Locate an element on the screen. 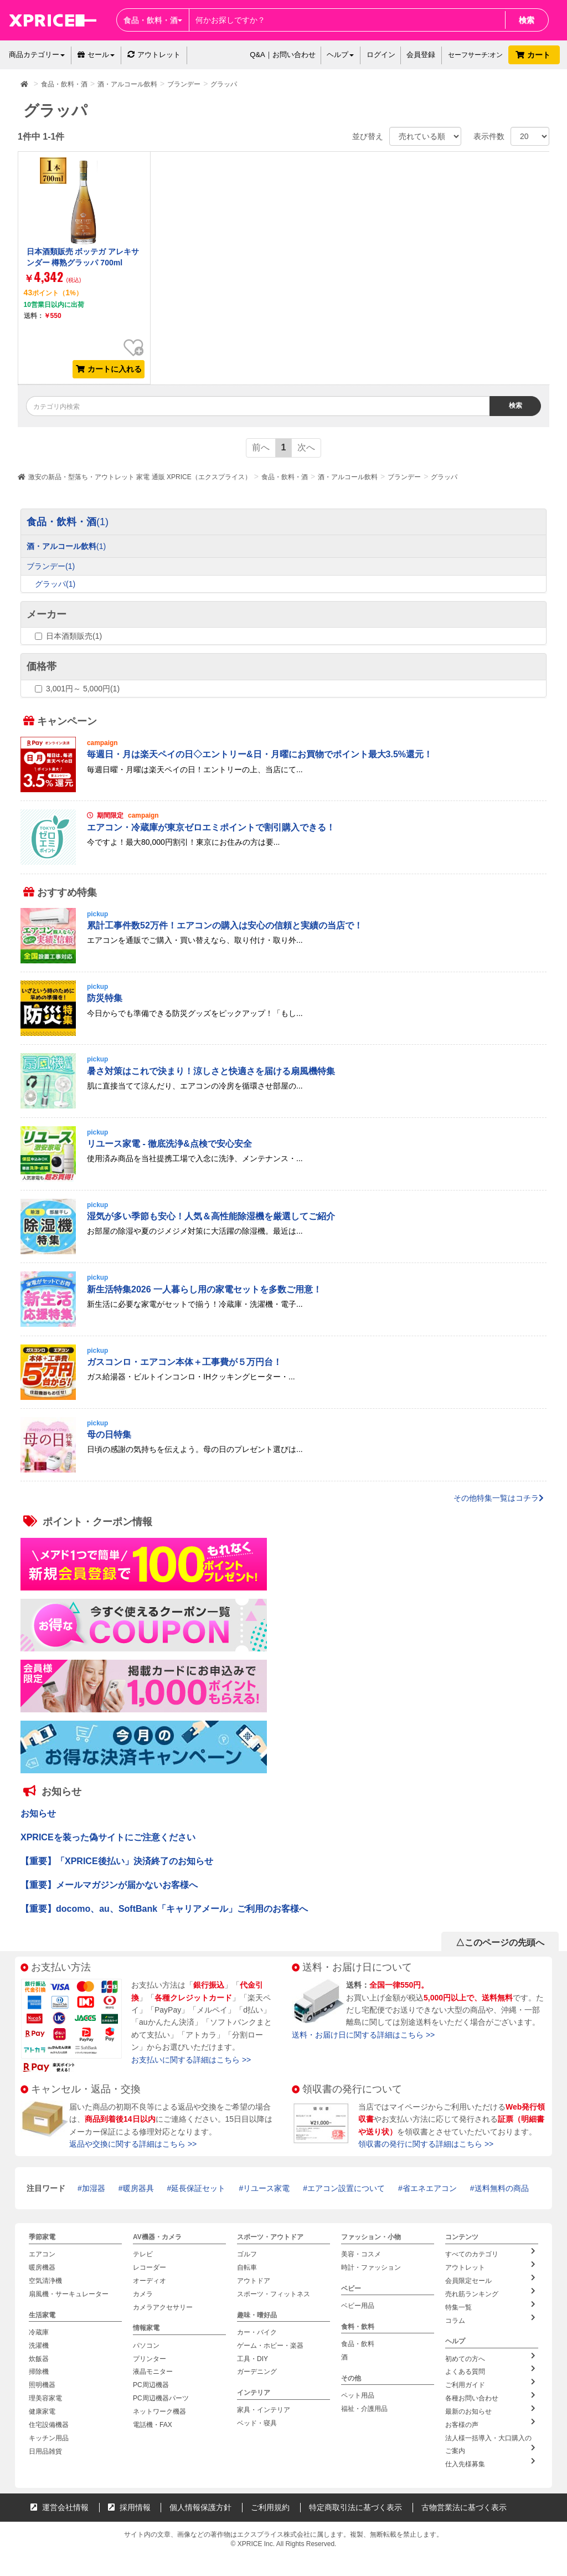 This screenshot has height=2576, width=567. カー・バイク is located at coordinates (257, 2331).